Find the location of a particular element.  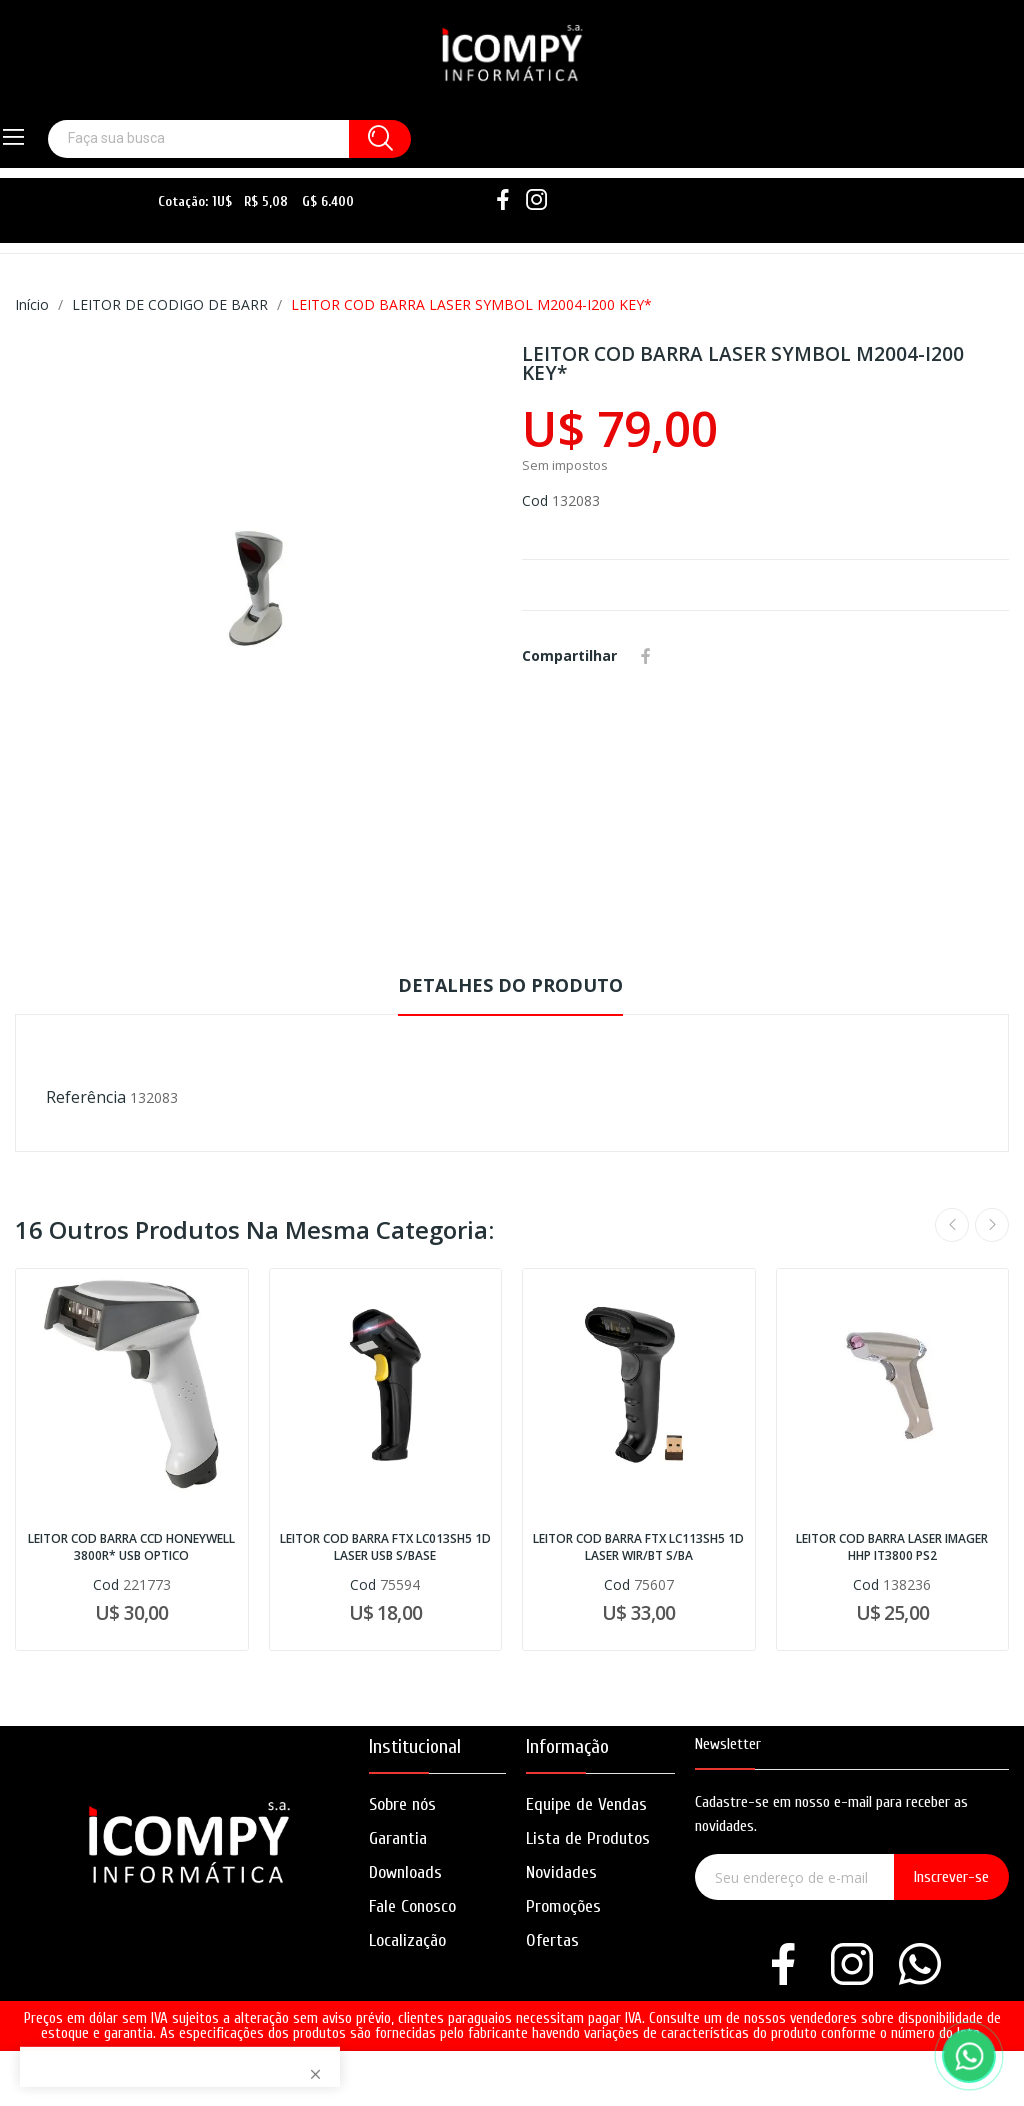

Novidades is located at coordinates (561, 1872).